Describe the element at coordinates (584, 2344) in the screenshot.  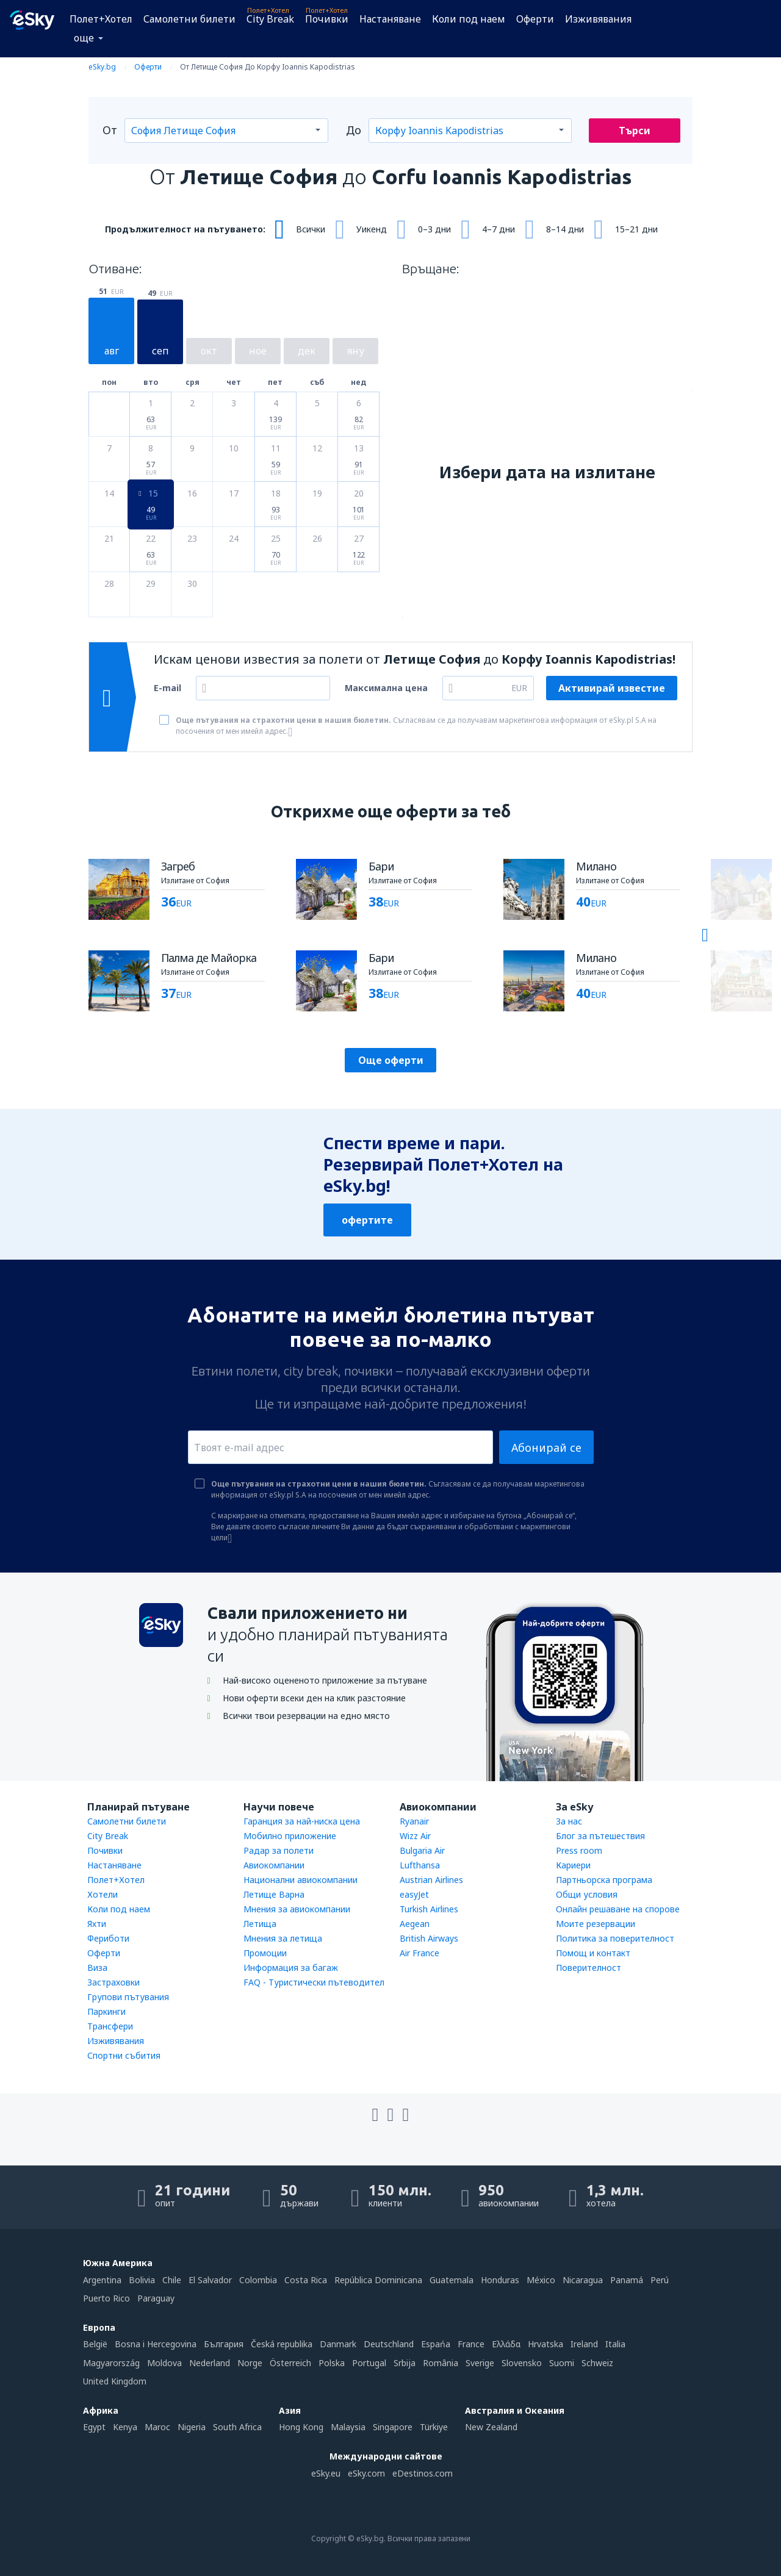
I see `Ireland` at that location.